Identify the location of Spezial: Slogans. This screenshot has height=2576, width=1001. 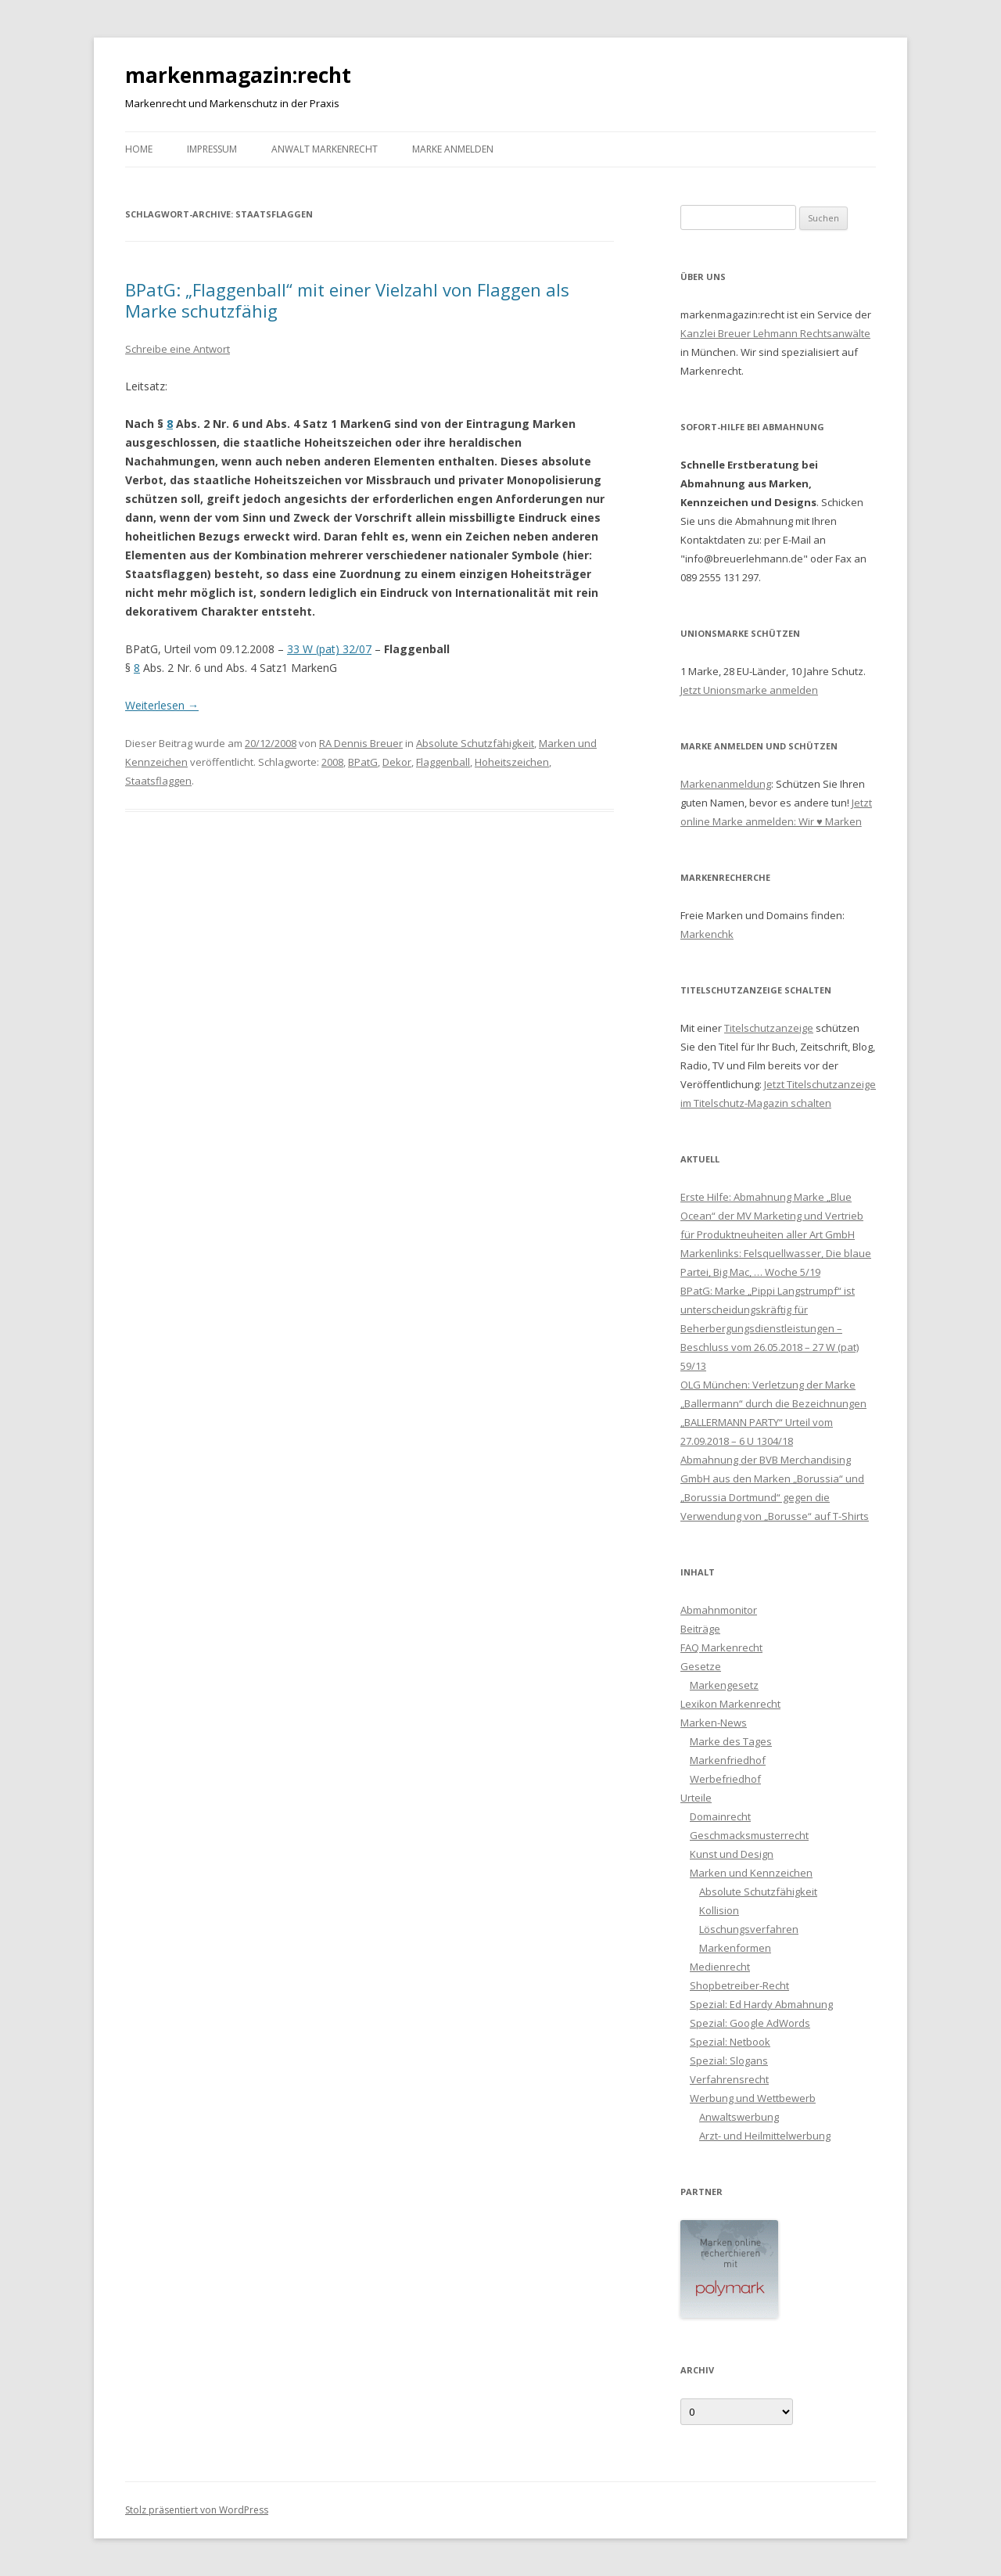
(729, 2060).